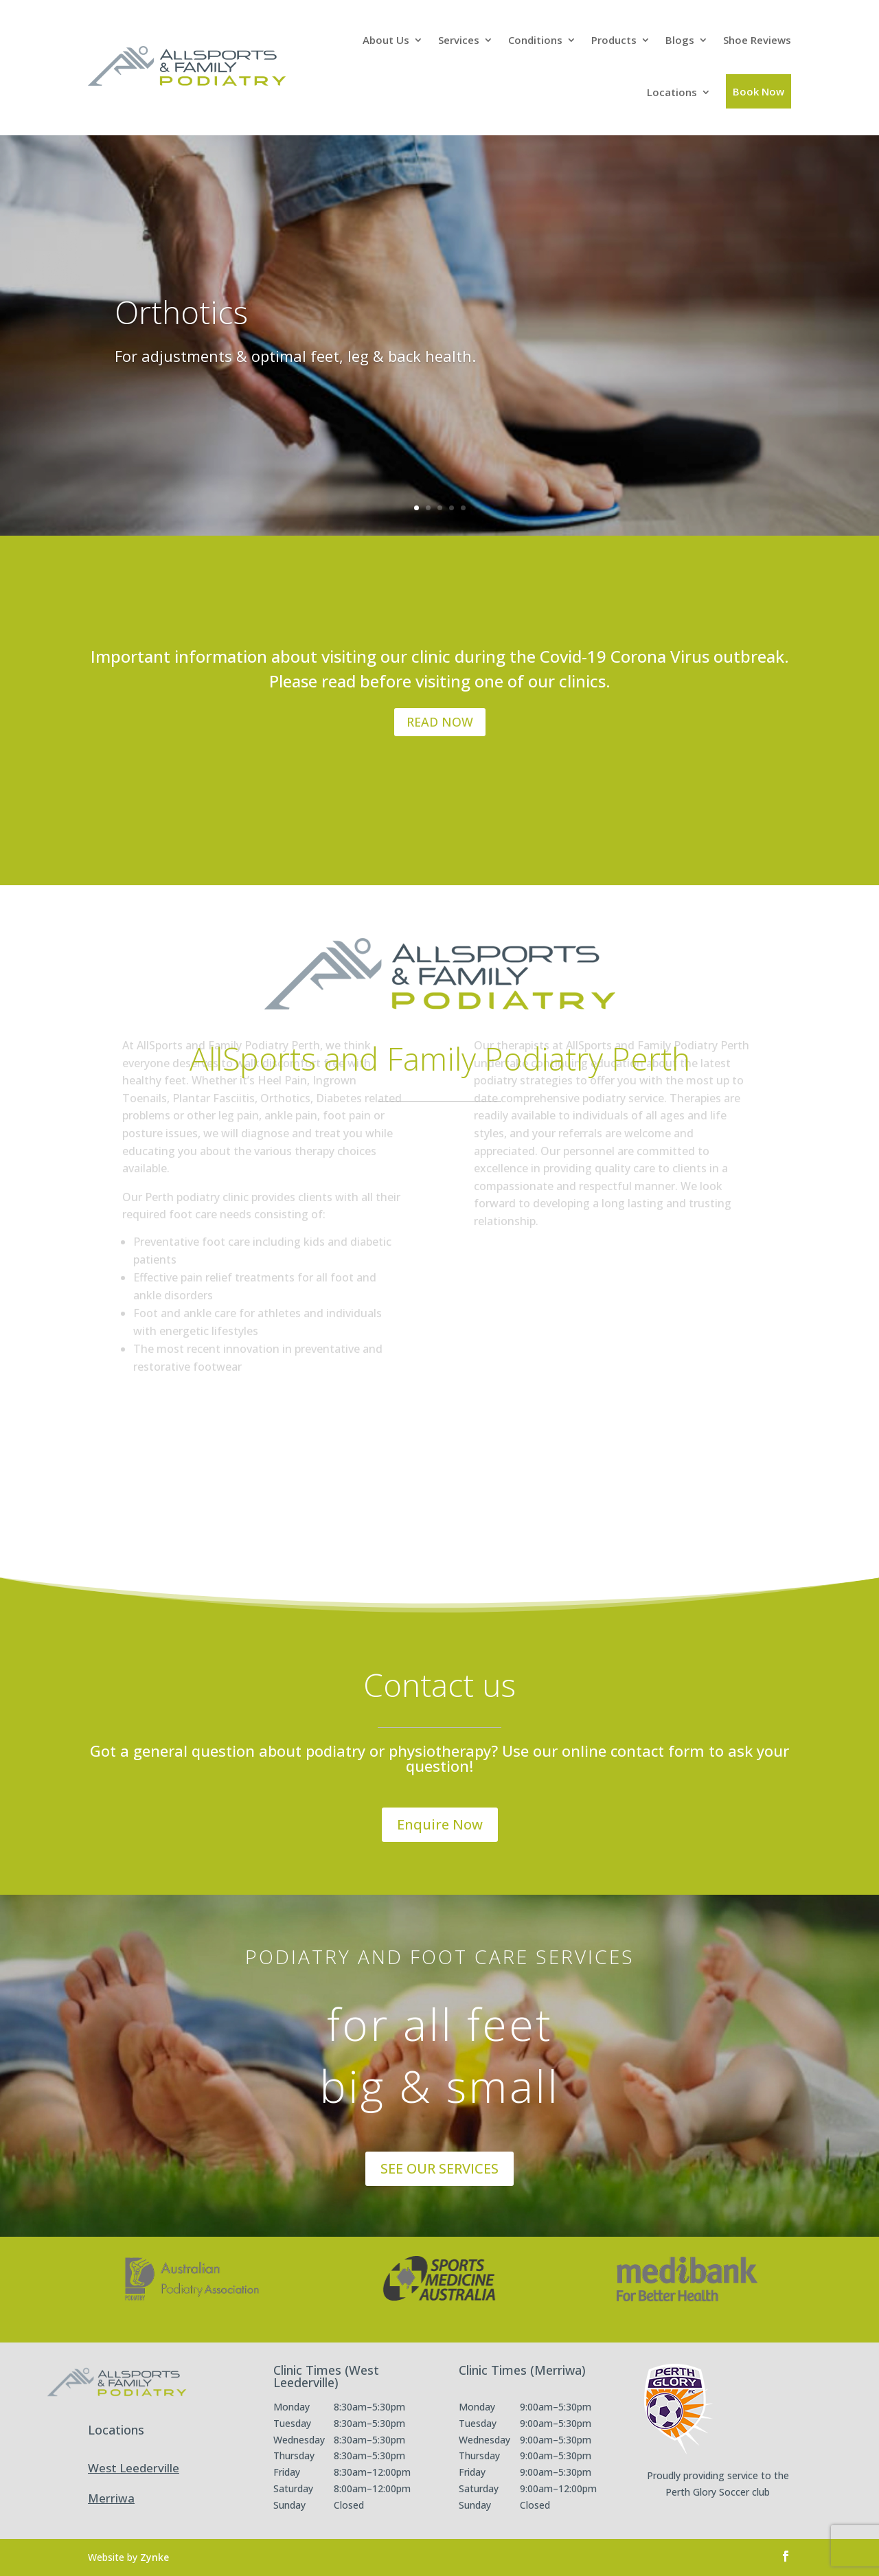 Image resolution: width=879 pixels, height=2576 pixels. What do you see at coordinates (758, 91) in the screenshot?
I see `Book Now` at bounding box center [758, 91].